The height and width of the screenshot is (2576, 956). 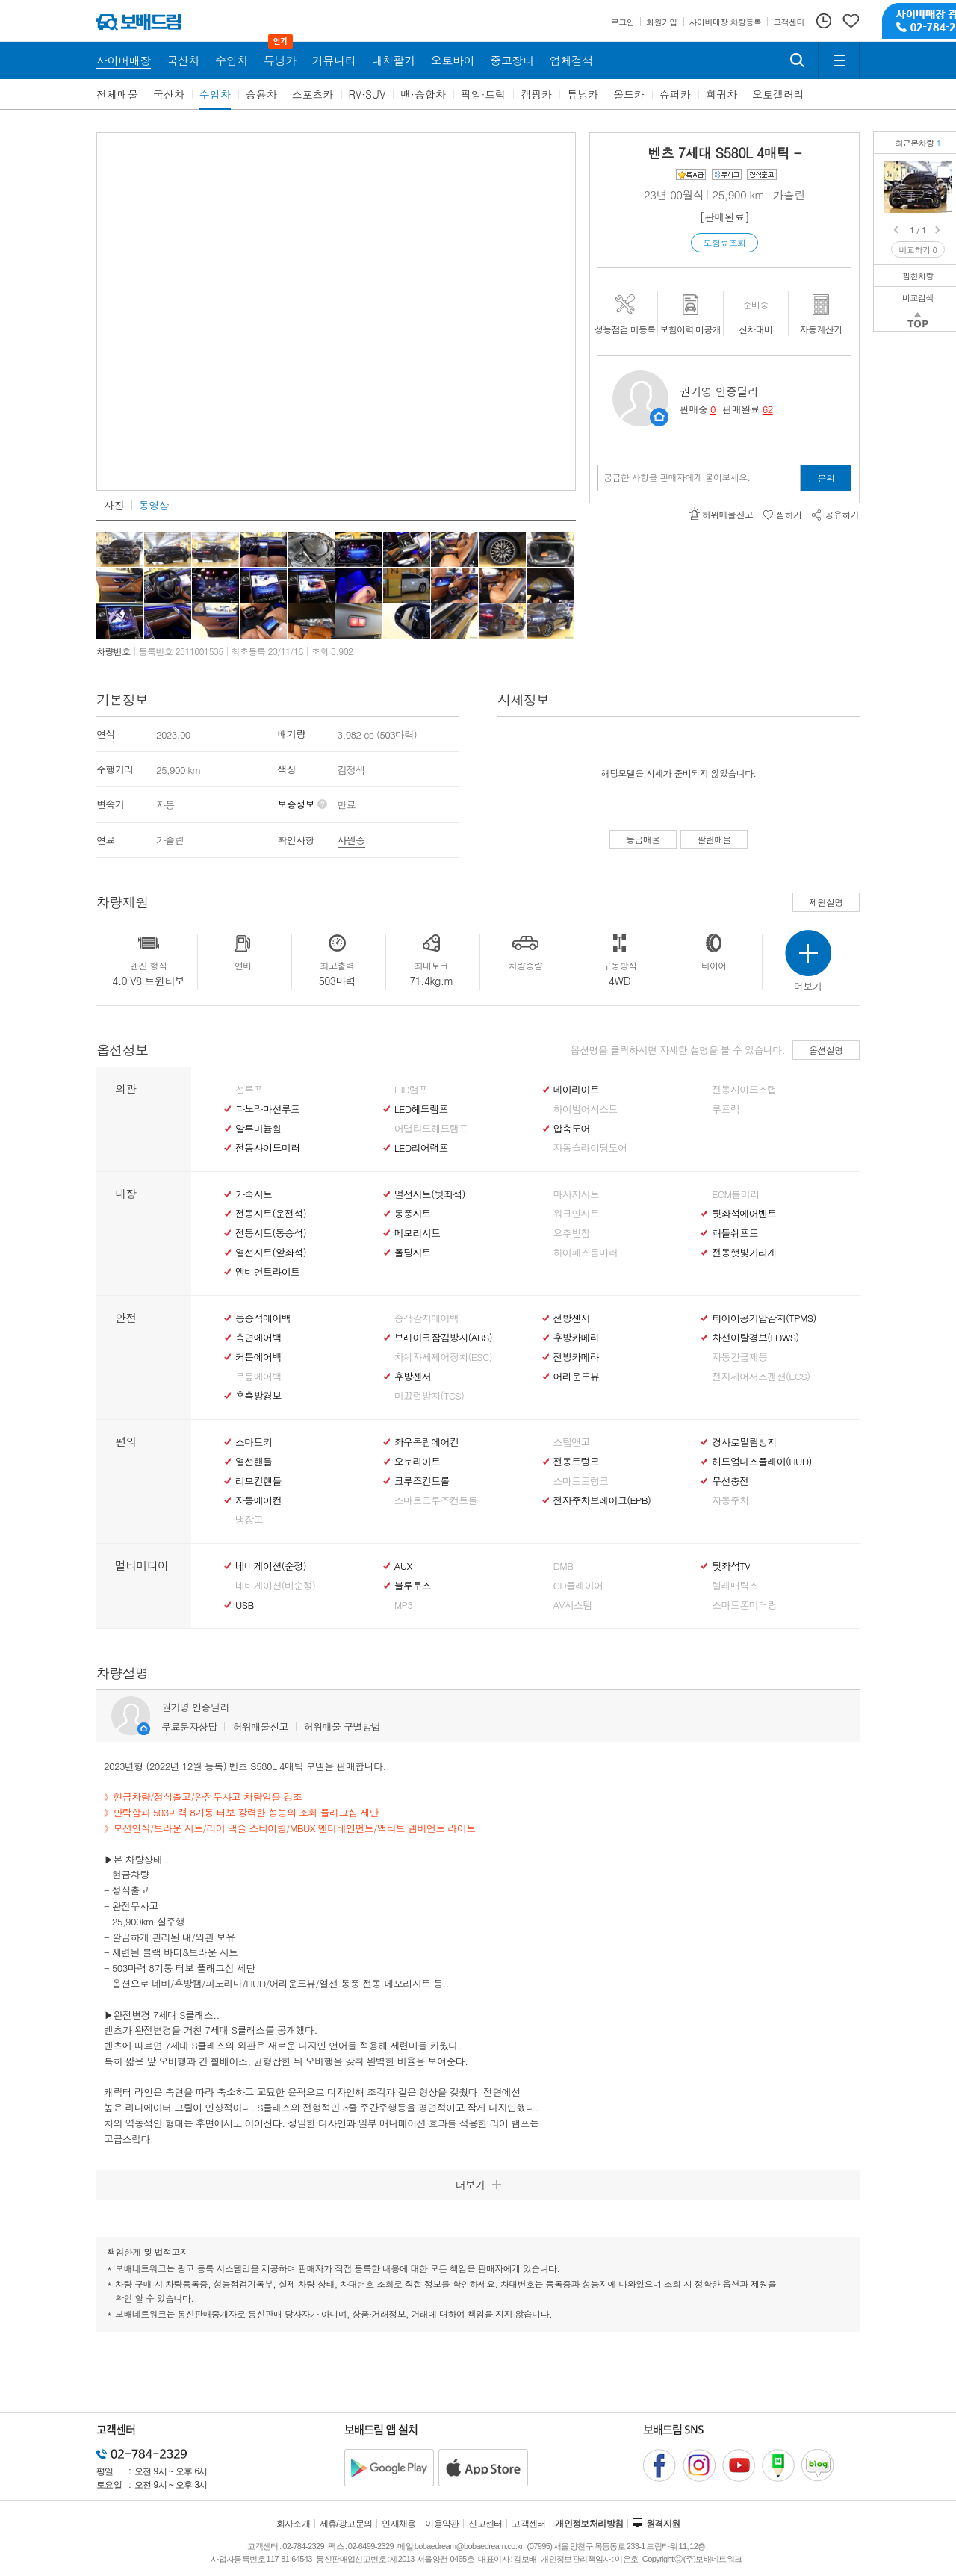 I want to click on 이용약관, so click(x=442, y=2523).